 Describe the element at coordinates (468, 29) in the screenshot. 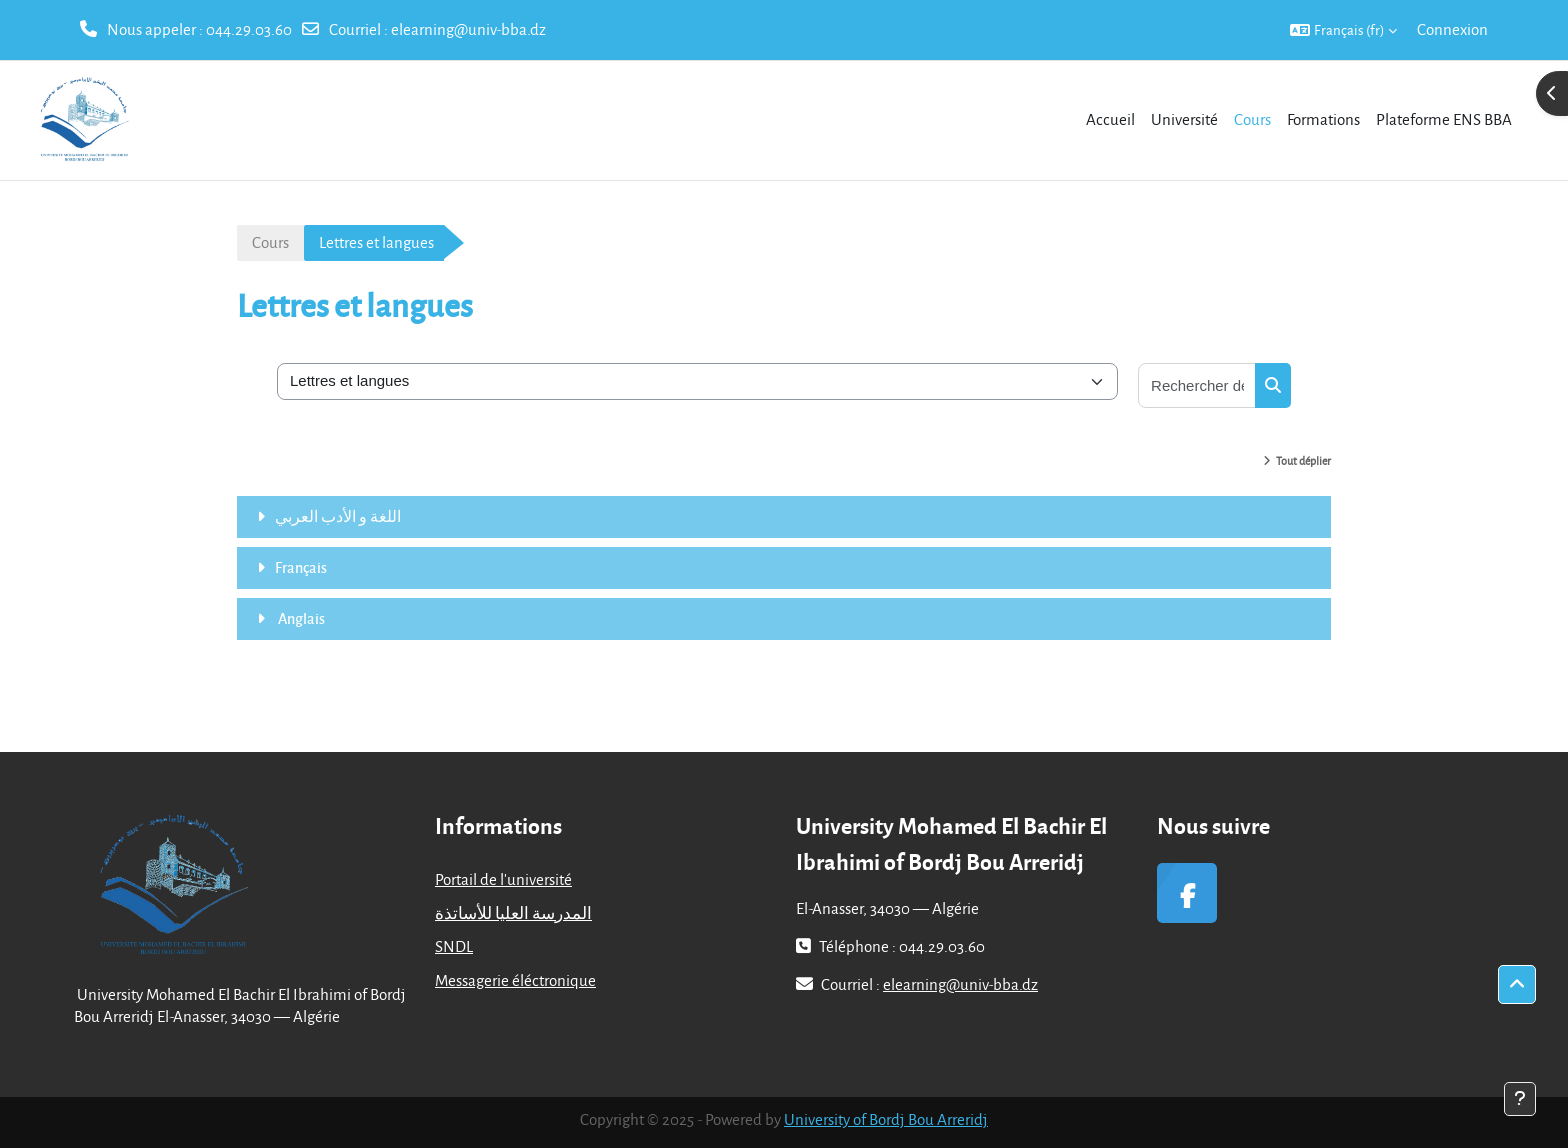

I see `elearning@univ-bba.dz` at that location.